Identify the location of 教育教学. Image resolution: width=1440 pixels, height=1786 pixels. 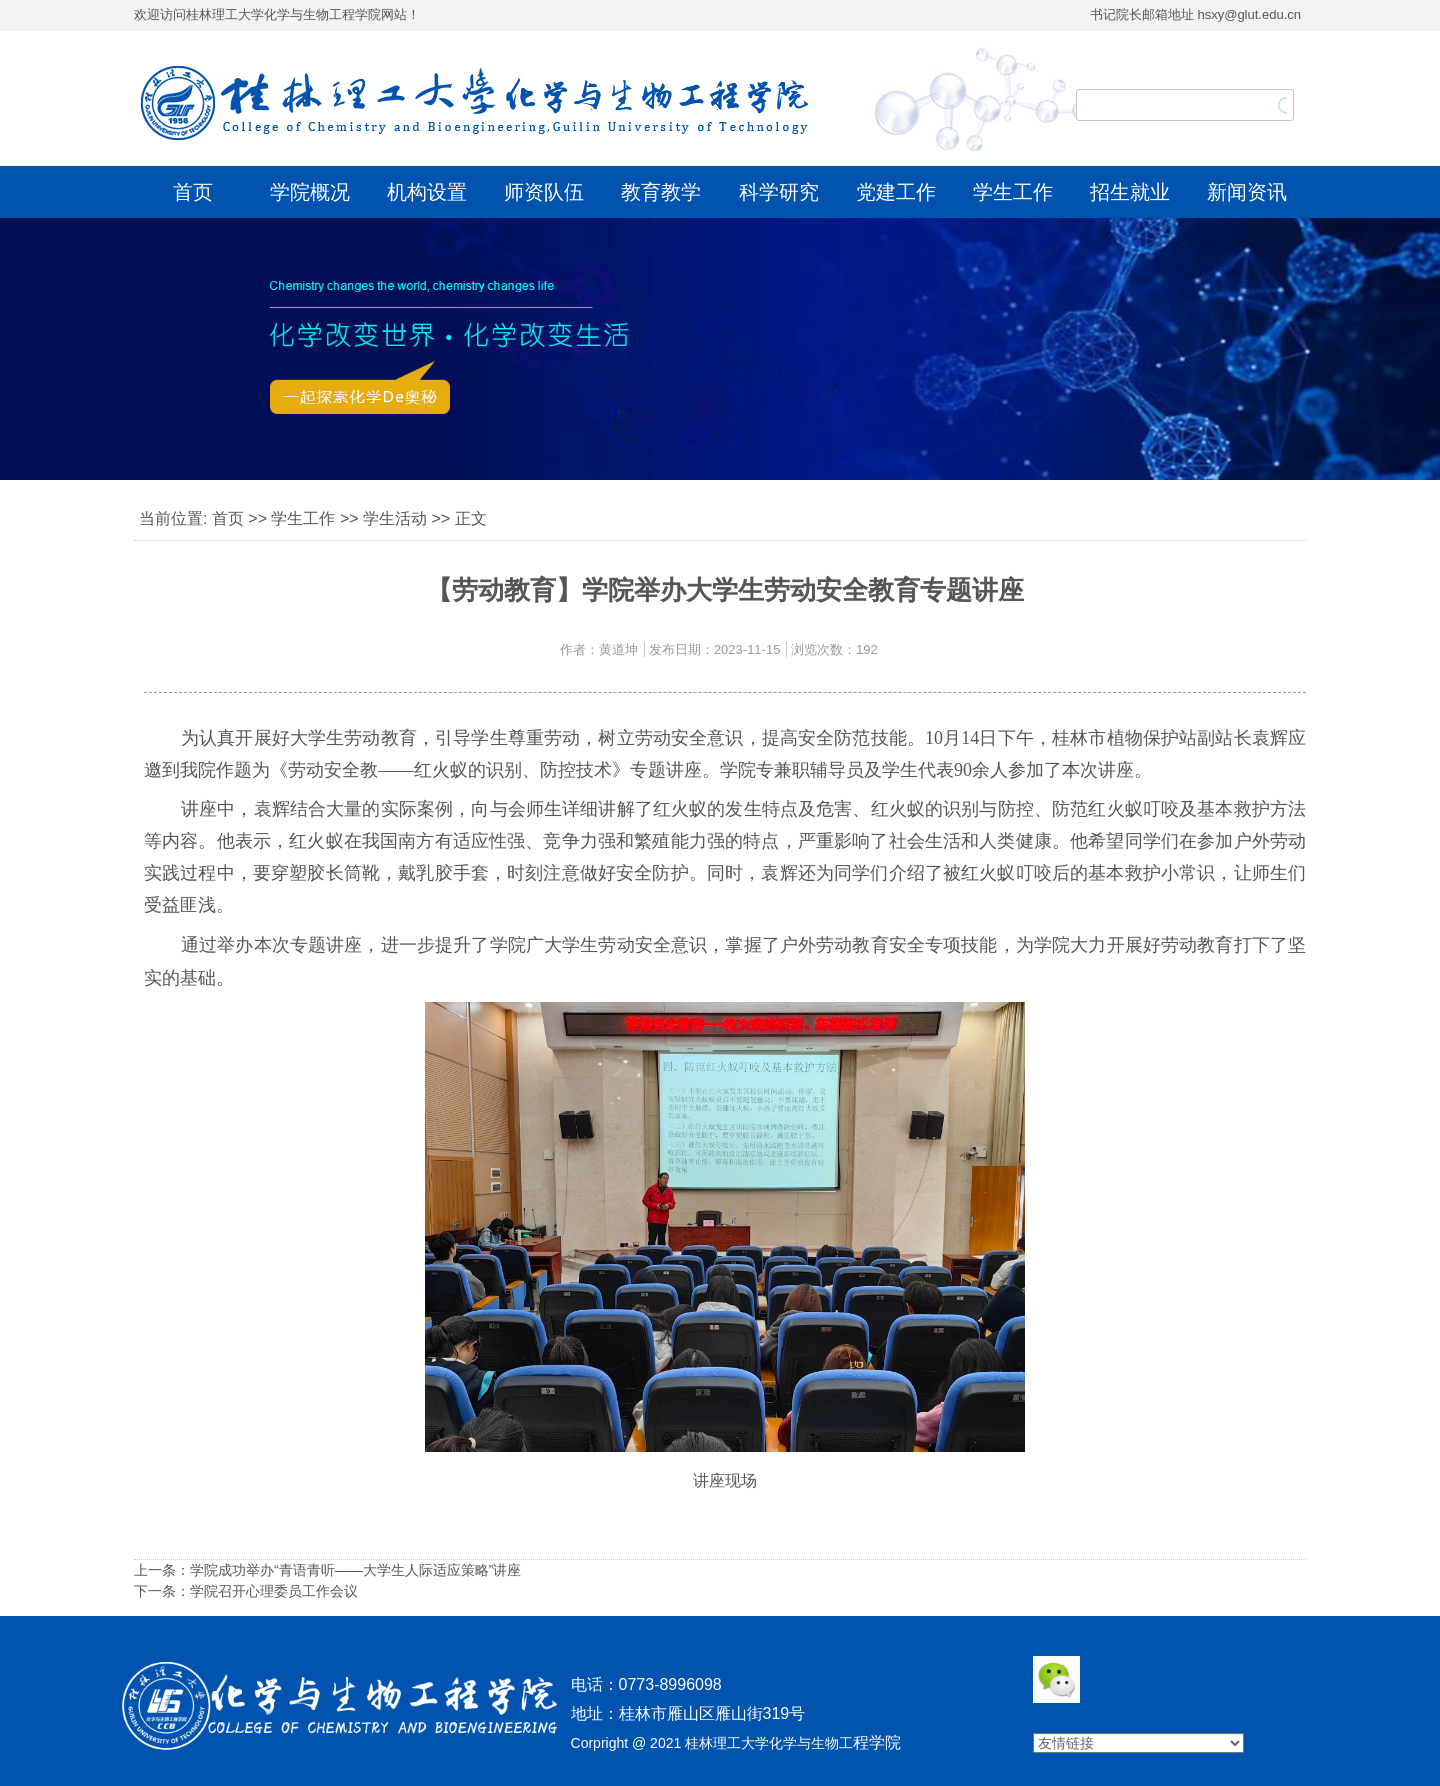
(661, 192).